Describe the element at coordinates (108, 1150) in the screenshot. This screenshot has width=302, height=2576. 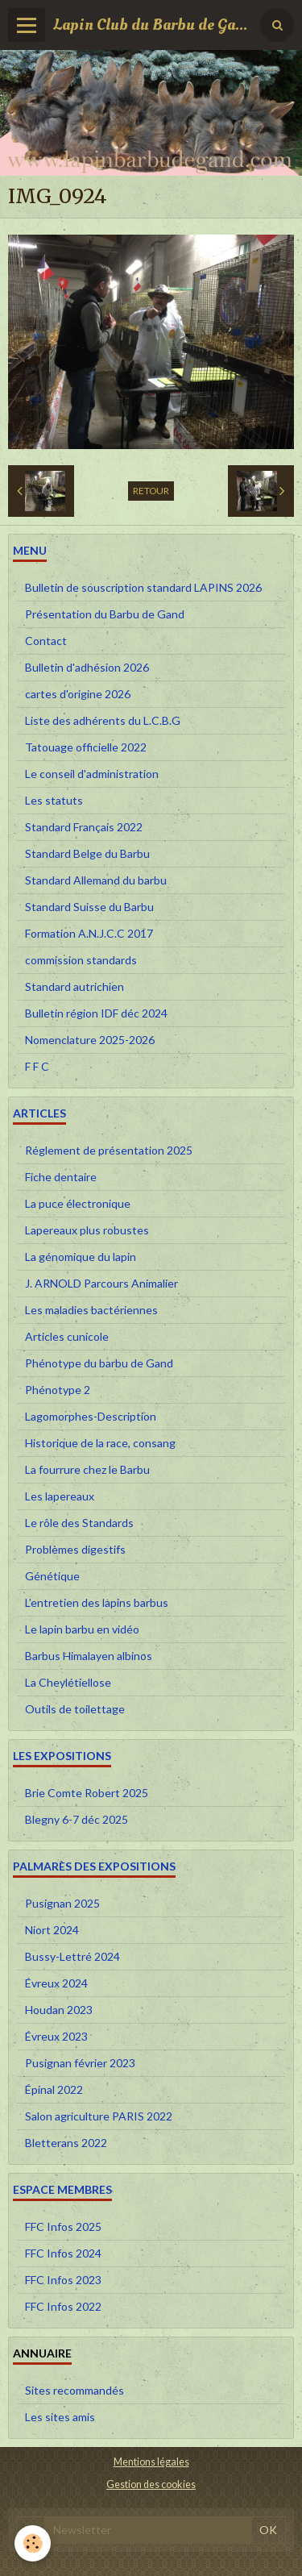
I see `Réglement de présentation 2025` at that location.